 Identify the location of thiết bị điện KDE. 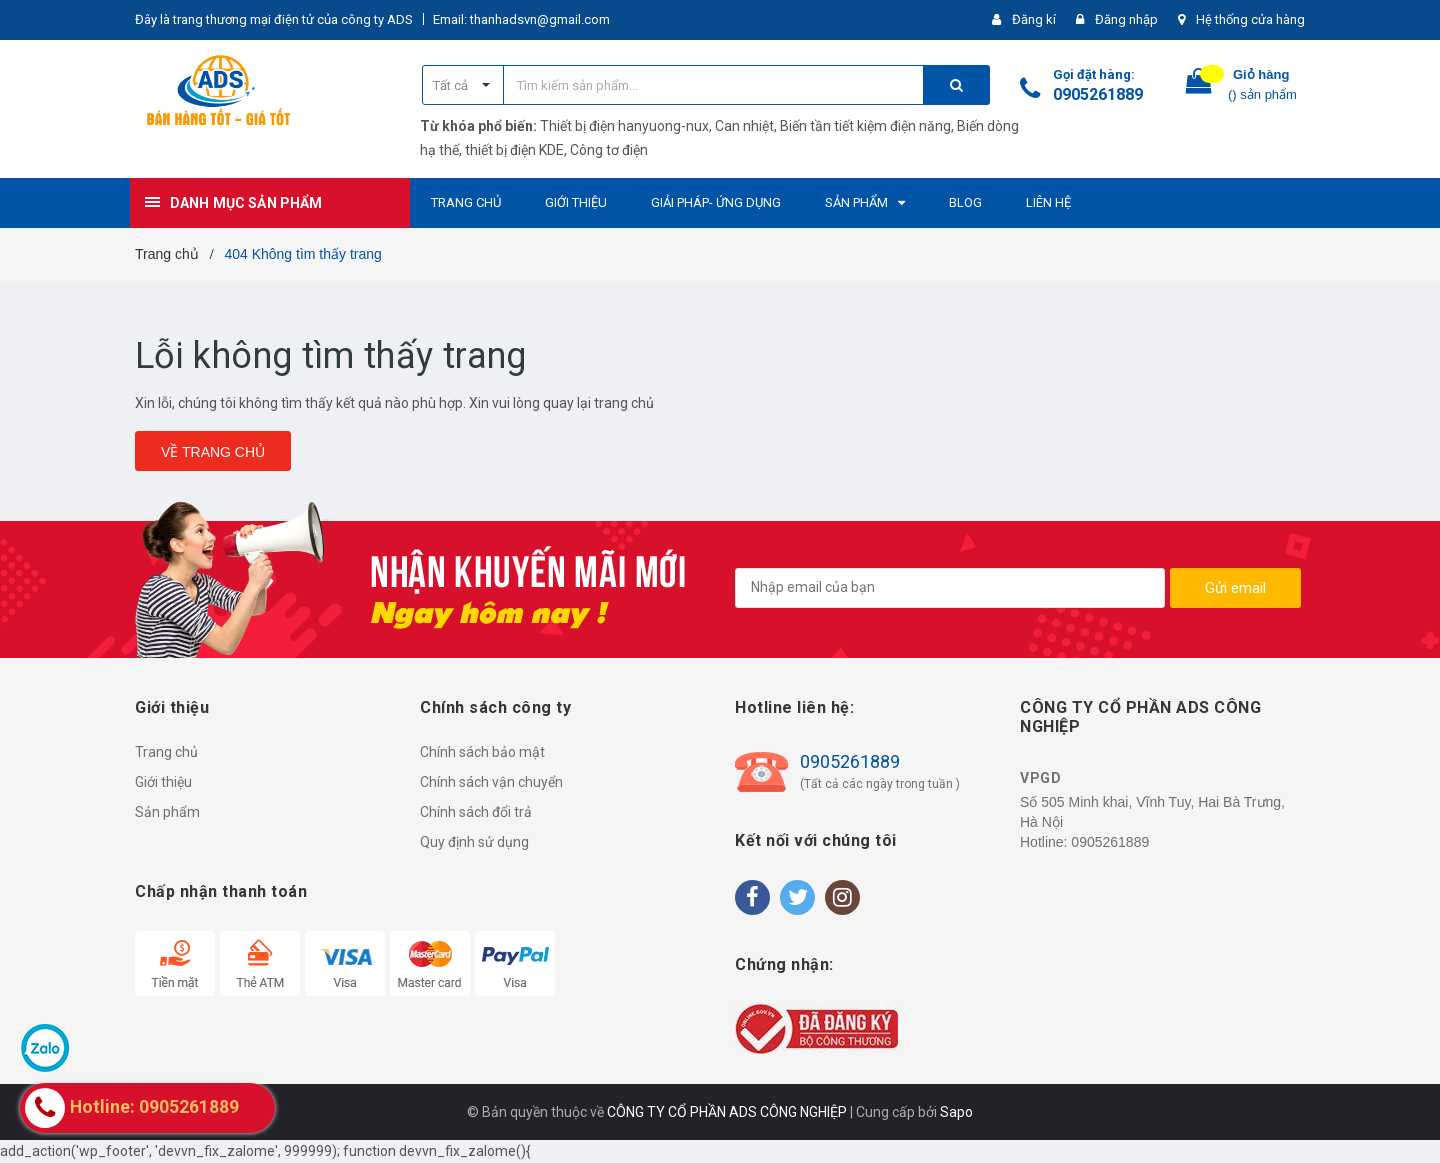
(514, 150).